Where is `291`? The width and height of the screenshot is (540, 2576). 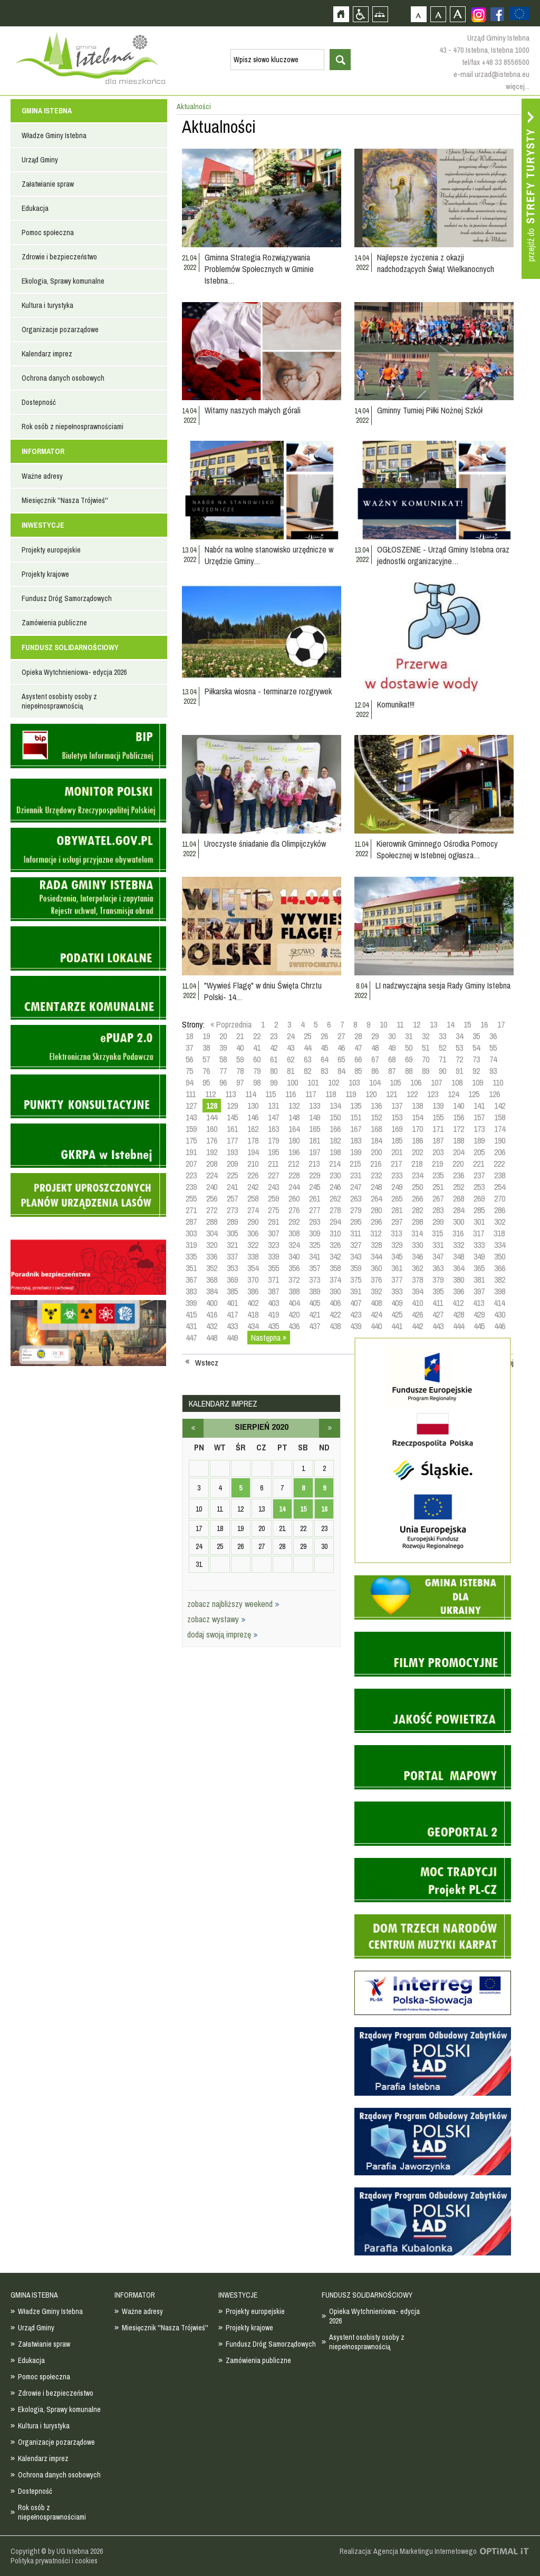
291 is located at coordinates (273, 1221).